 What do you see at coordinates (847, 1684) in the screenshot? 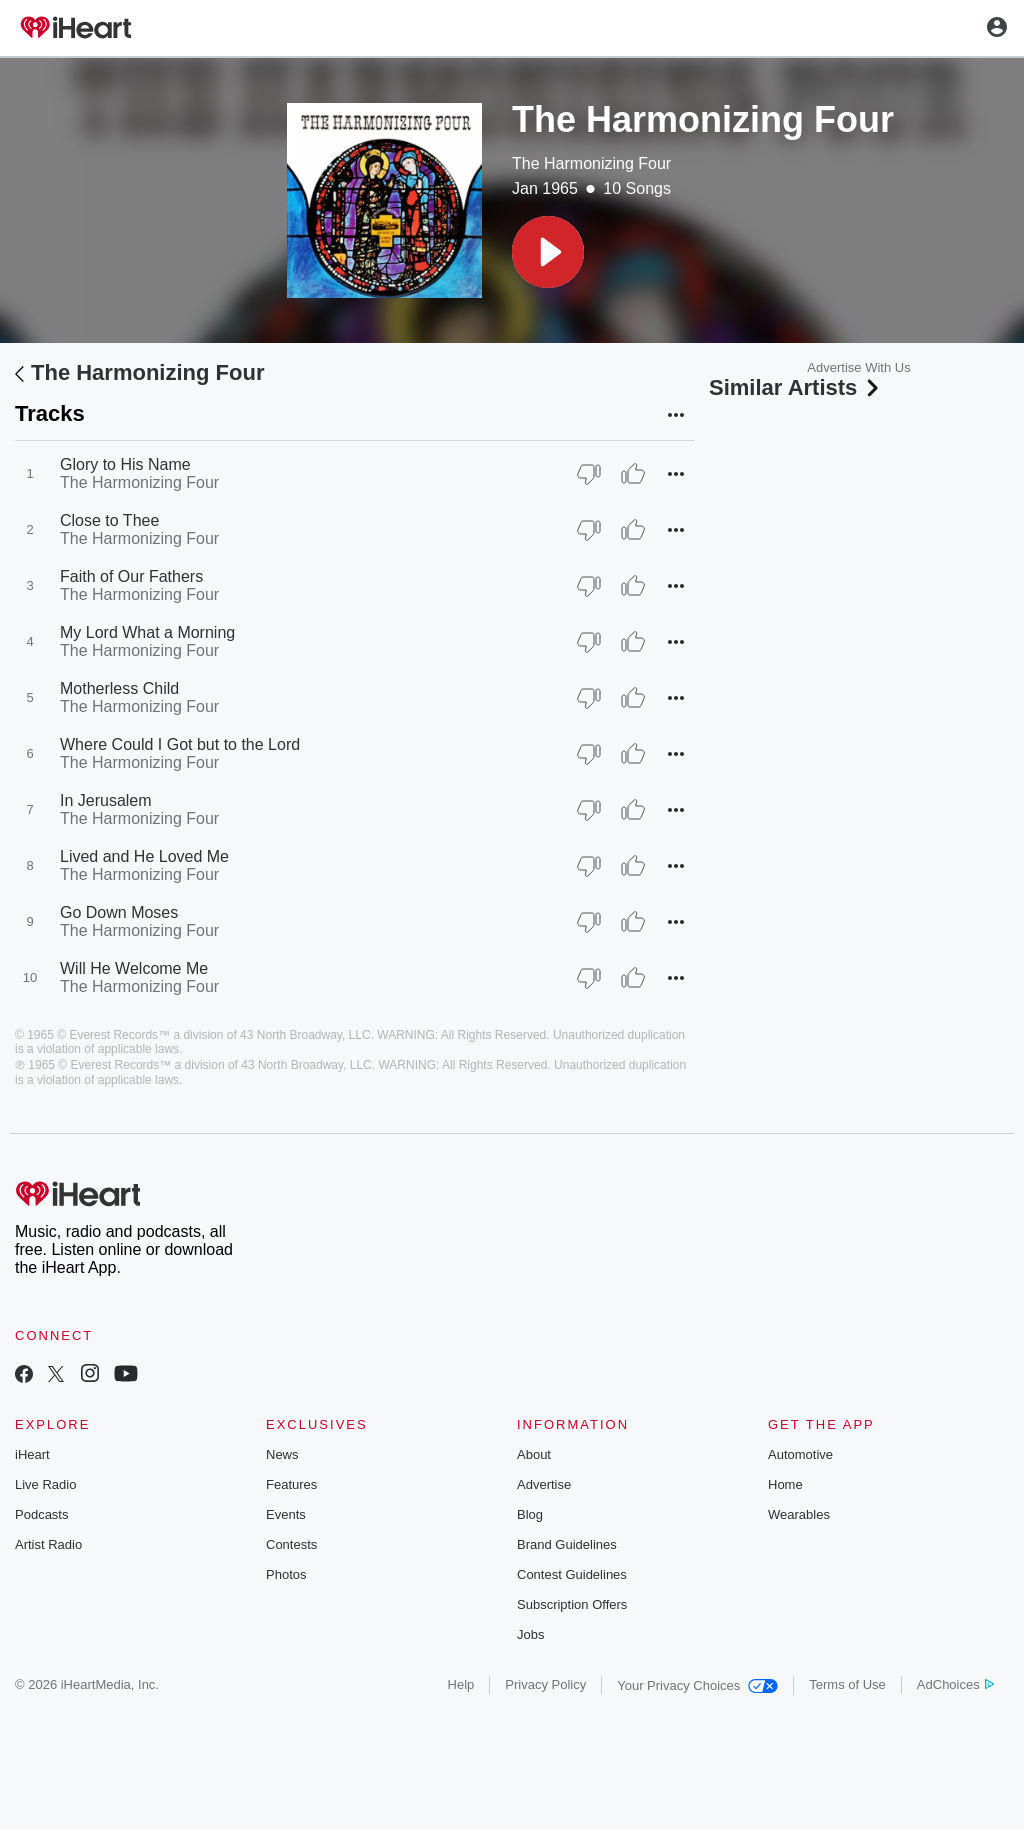
I see `Terms of Use` at bounding box center [847, 1684].